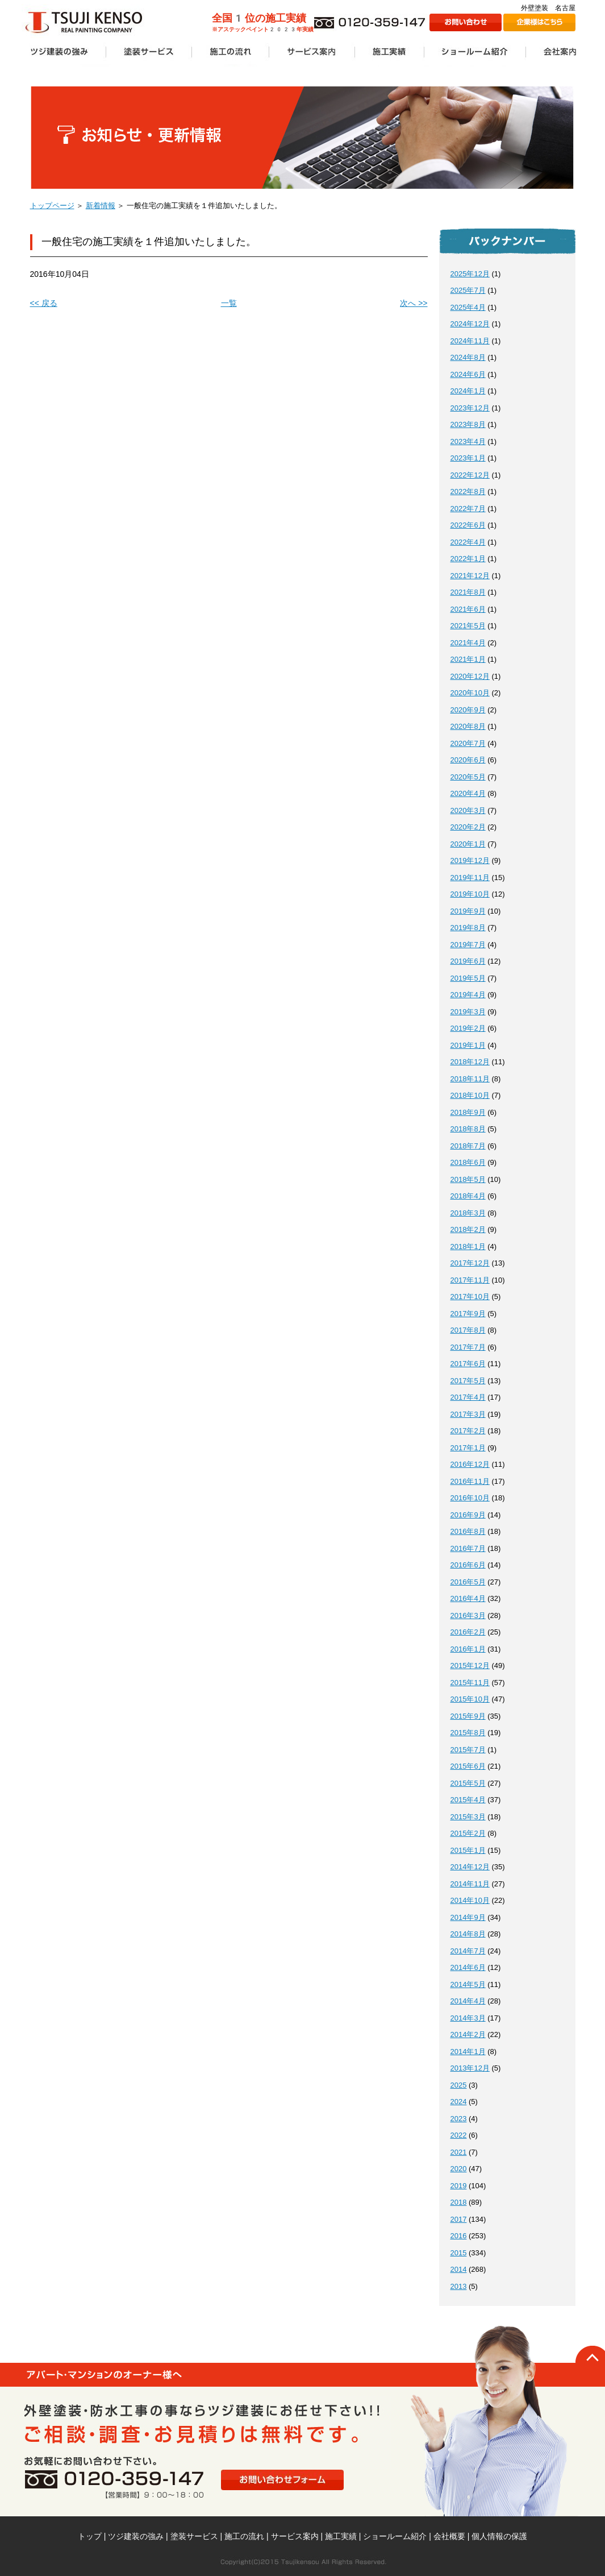 This screenshot has width=605, height=2576. What do you see at coordinates (468, 491) in the screenshot?
I see `2022年8月` at bounding box center [468, 491].